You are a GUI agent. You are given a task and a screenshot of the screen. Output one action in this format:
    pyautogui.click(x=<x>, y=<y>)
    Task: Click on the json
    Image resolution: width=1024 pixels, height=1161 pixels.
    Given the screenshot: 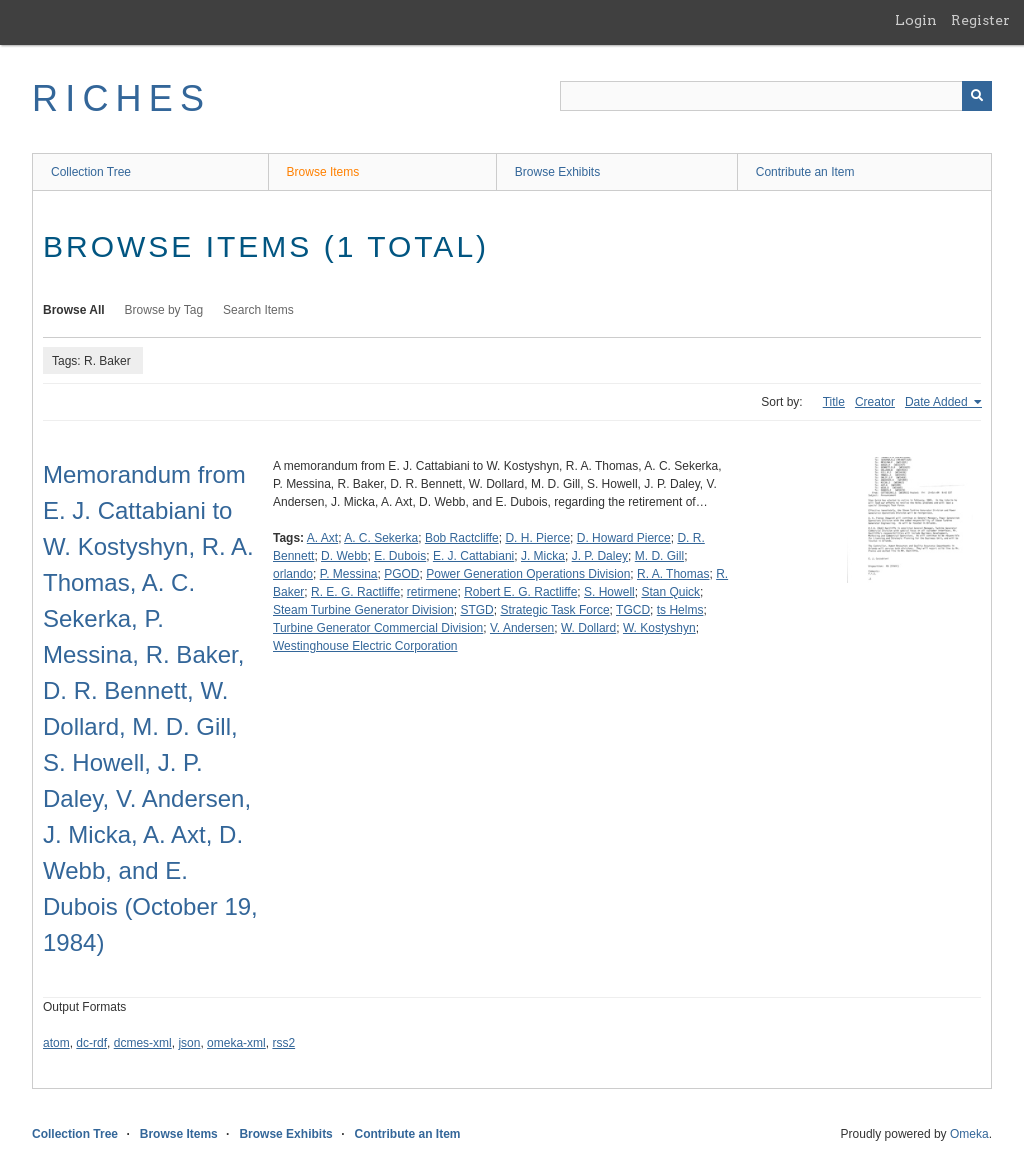 What is the action you would take?
    pyautogui.click(x=189, y=1043)
    